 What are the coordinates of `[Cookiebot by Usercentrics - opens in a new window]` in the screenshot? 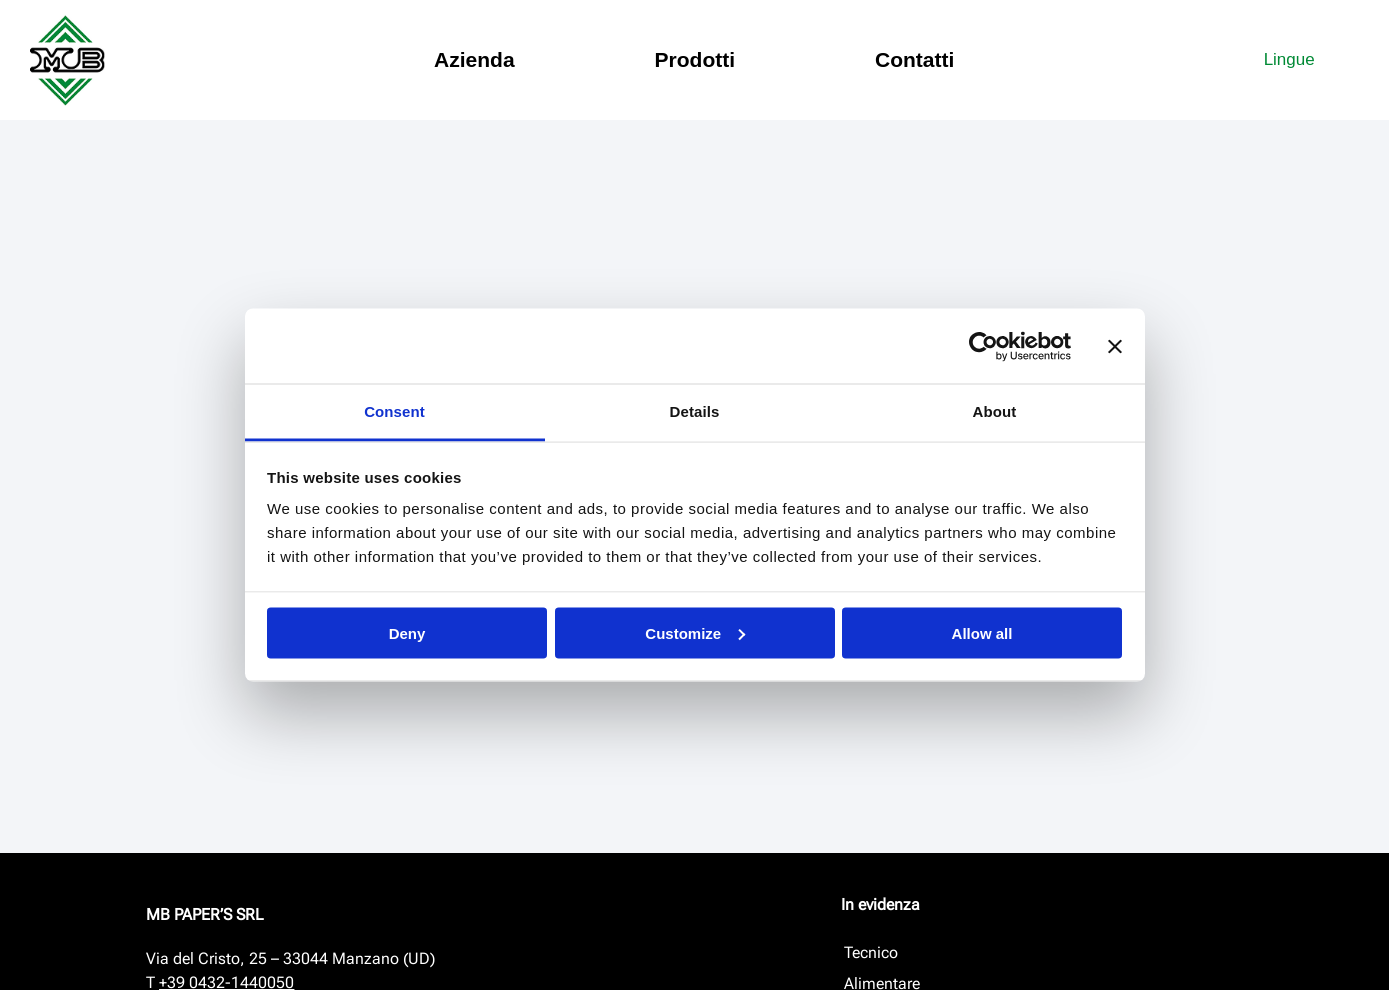 It's located at (983, 346).